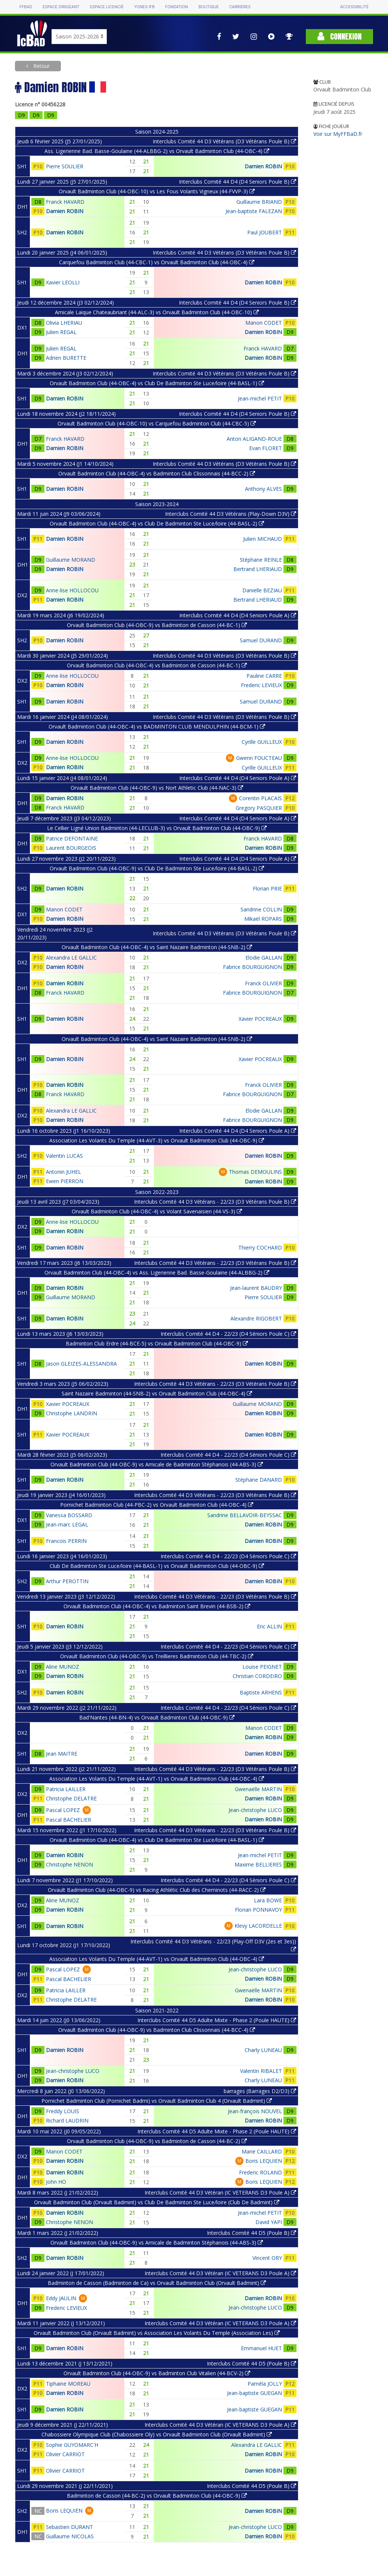  I want to click on Patrice DEFONTAINE, so click(72, 838).